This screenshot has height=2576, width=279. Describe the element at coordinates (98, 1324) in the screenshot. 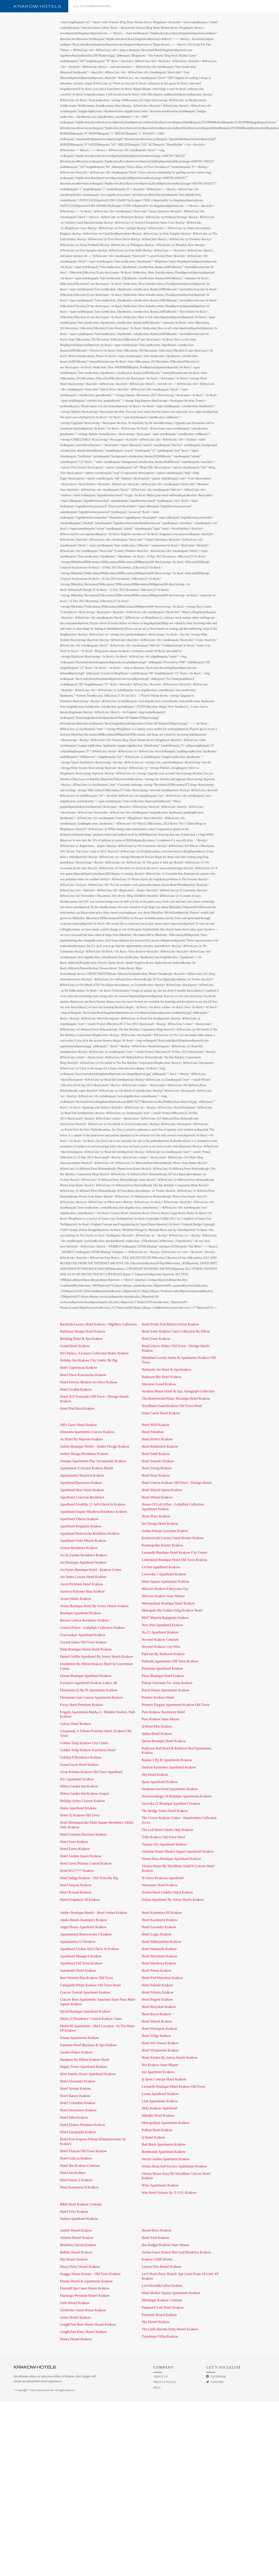

I see `Bachleda Luxury Hotel Krakow - Mgallery Collection` at that location.